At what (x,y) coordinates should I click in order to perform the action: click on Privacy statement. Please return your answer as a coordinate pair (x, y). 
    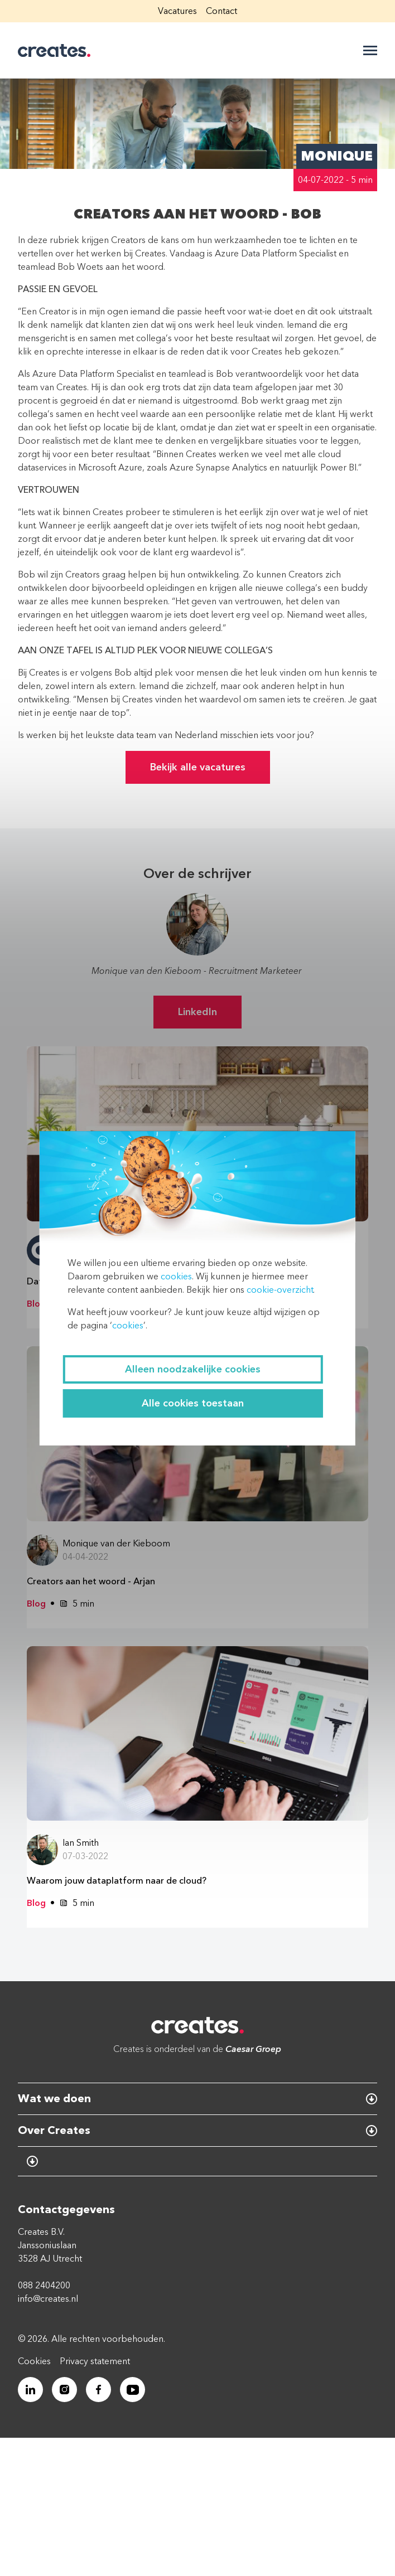
    Looking at the image, I should click on (95, 2361).